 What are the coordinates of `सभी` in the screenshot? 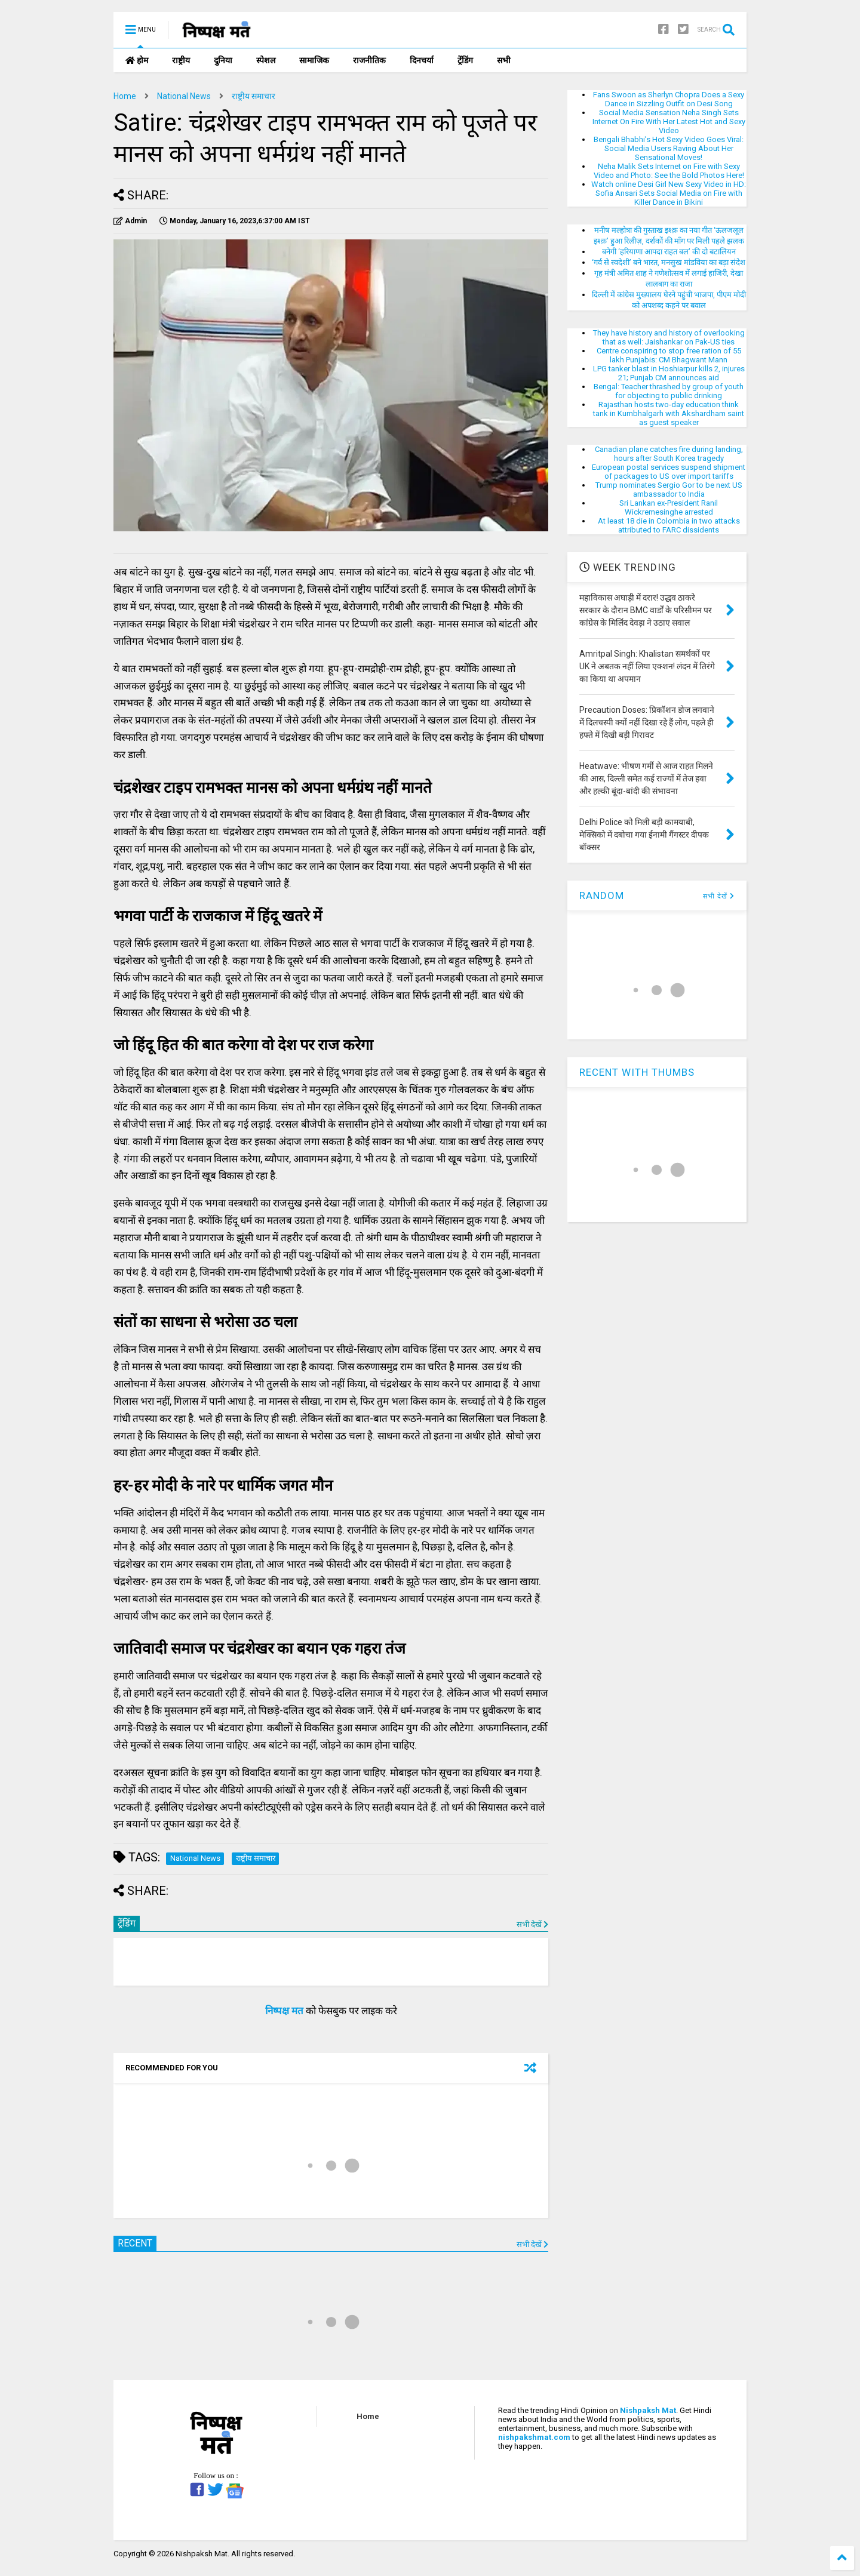 It's located at (504, 60).